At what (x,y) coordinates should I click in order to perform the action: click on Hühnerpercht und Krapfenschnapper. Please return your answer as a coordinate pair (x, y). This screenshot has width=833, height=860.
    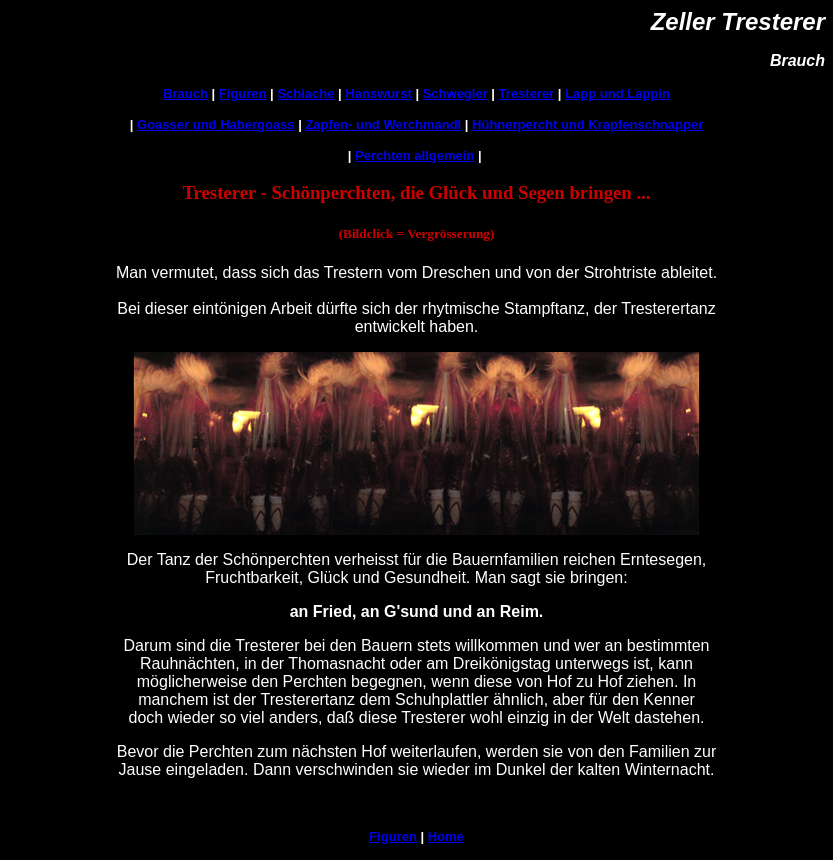
    Looking at the image, I should click on (587, 124).